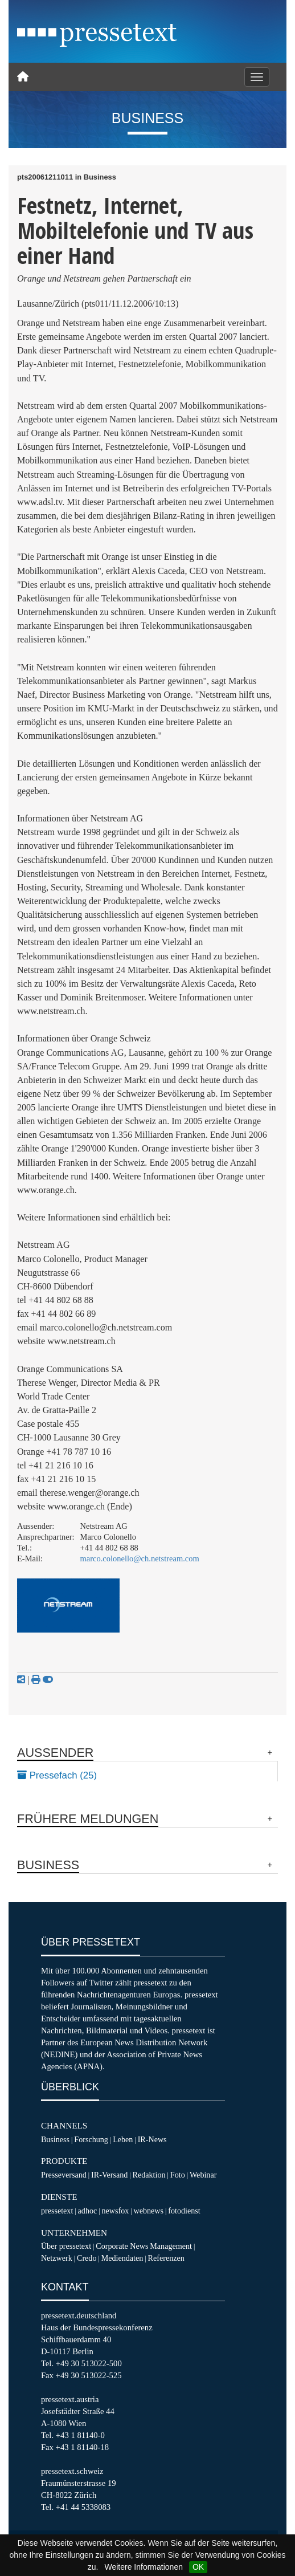 This screenshot has height=2576, width=295. What do you see at coordinates (122, 2246) in the screenshot?
I see `Corporate News` at bounding box center [122, 2246].